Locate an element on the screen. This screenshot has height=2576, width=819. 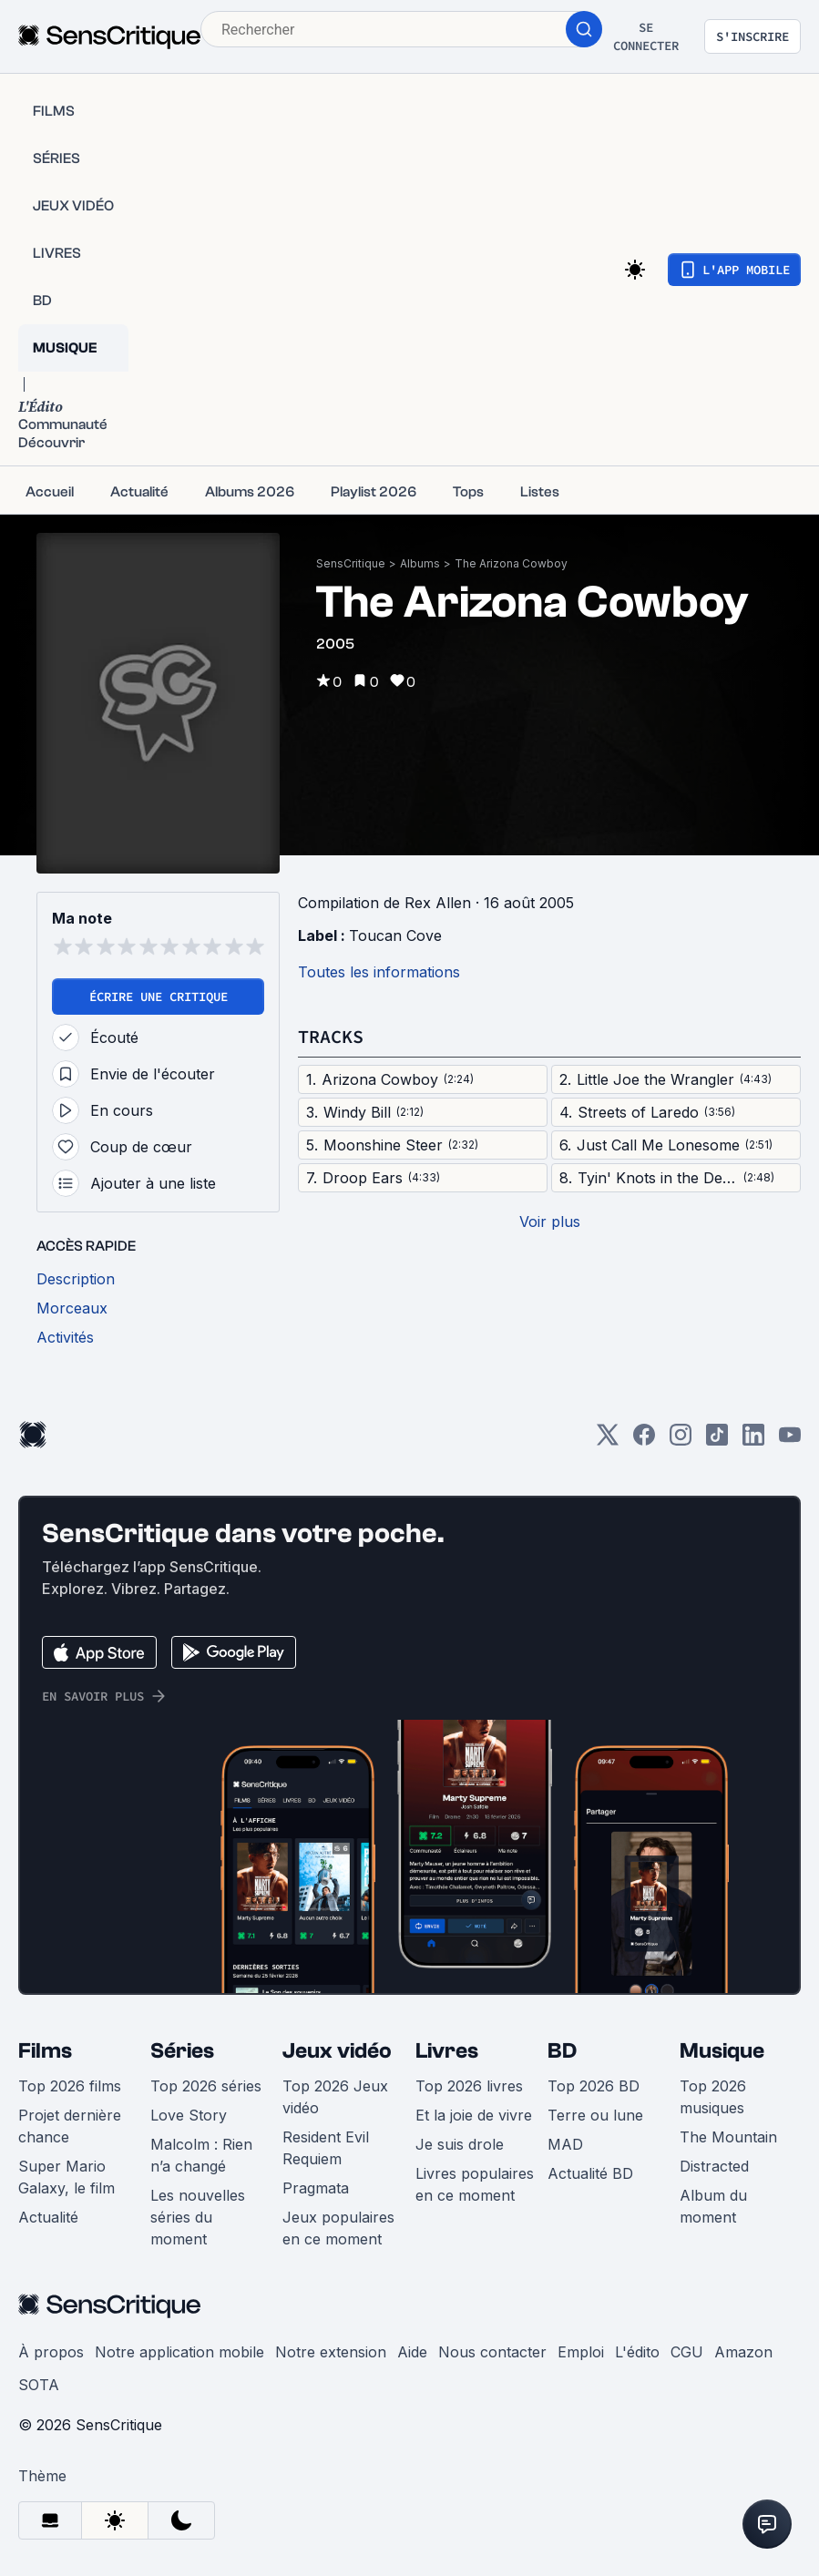
Top 2026 BD is located at coordinates (594, 2086).